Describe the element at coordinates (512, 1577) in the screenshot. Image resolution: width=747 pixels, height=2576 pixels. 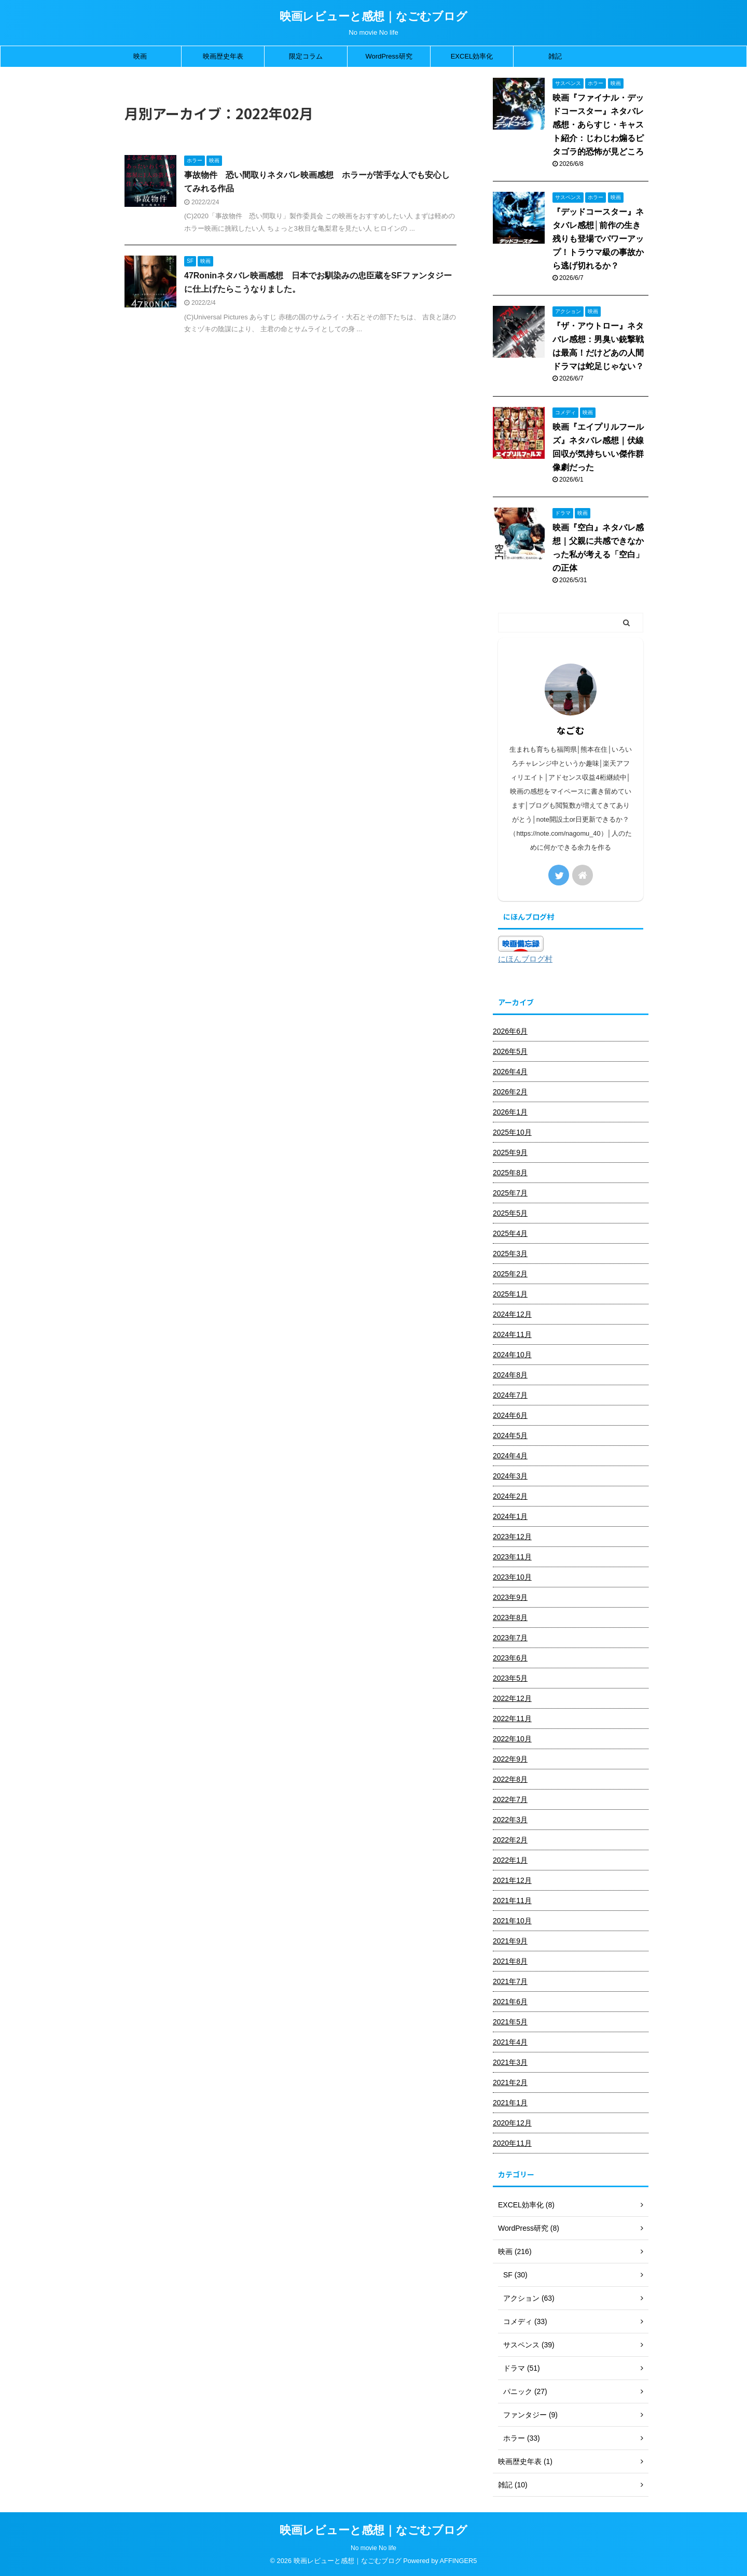
I see `2023年10月` at that location.